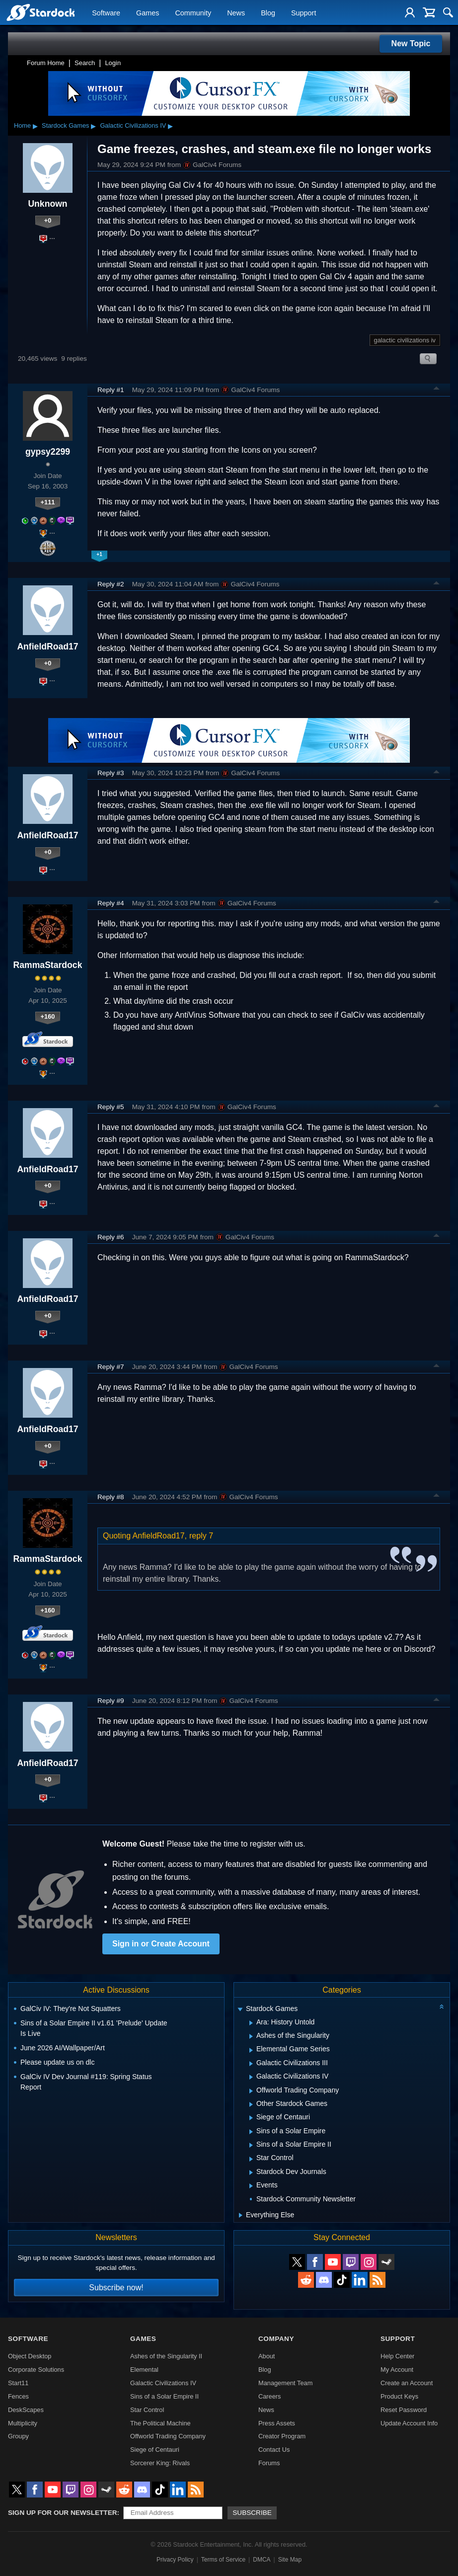  What do you see at coordinates (285, 2383) in the screenshot?
I see `Management Team` at bounding box center [285, 2383].